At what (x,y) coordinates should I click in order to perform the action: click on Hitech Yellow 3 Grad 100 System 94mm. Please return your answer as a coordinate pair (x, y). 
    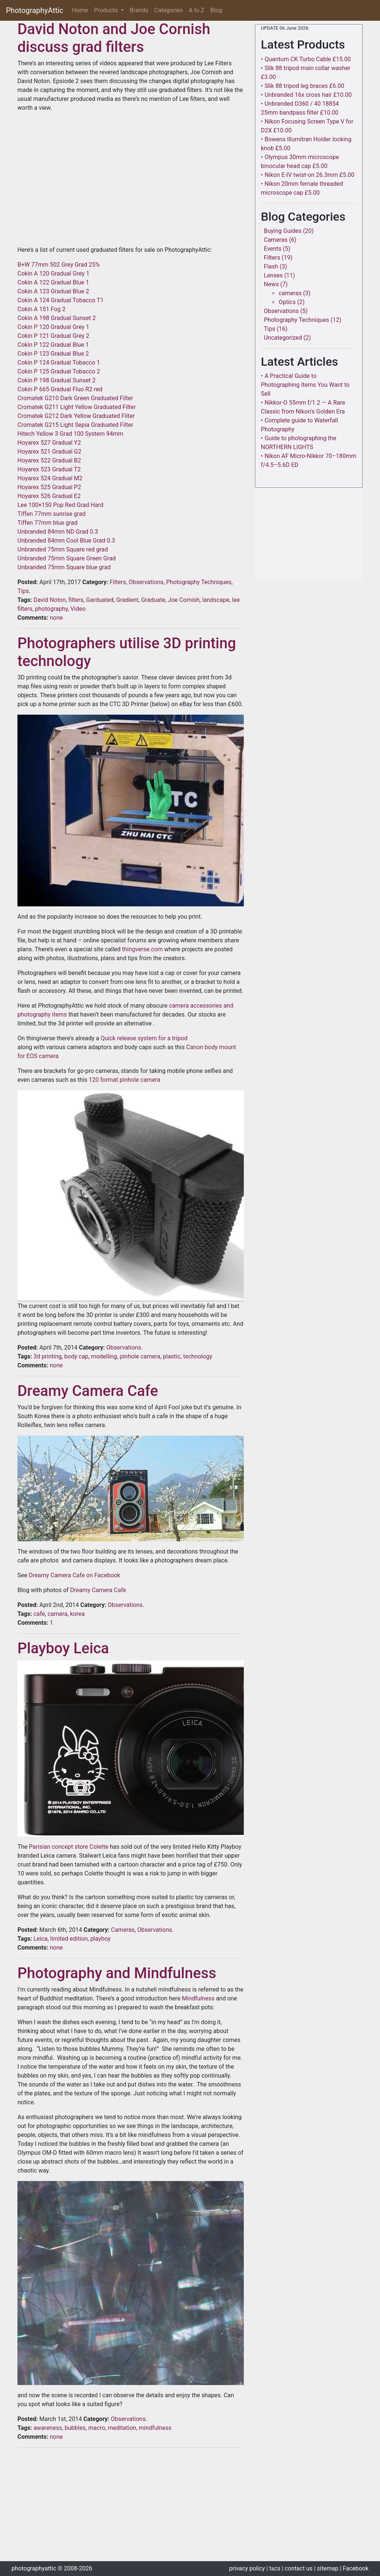
    Looking at the image, I should click on (70, 433).